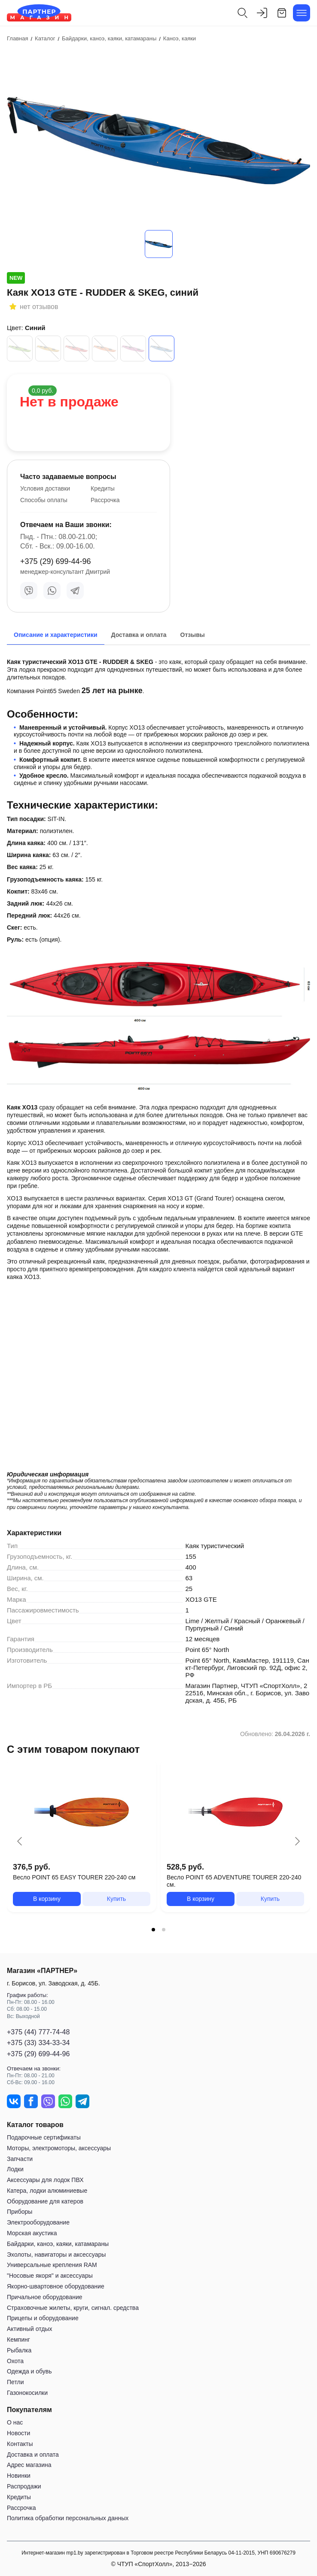 This screenshot has height=2576, width=317. What do you see at coordinates (73, 2307) in the screenshot?
I see `Страховочные жилеты, круги, сигнал. средства` at bounding box center [73, 2307].